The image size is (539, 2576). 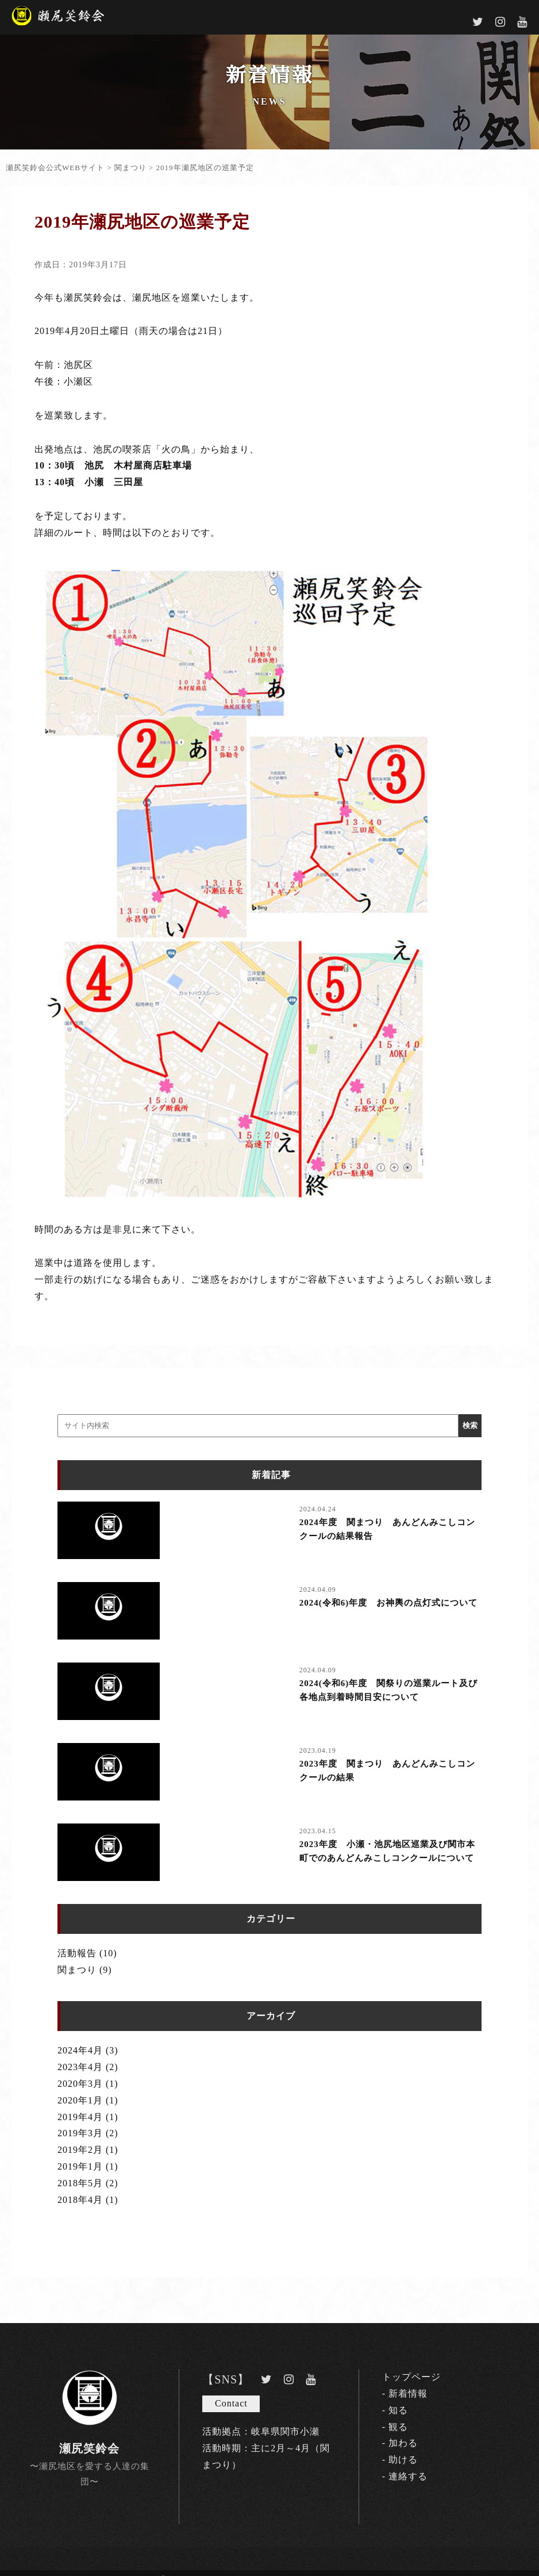 I want to click on 関まつり, so click(x=77, y=1970).